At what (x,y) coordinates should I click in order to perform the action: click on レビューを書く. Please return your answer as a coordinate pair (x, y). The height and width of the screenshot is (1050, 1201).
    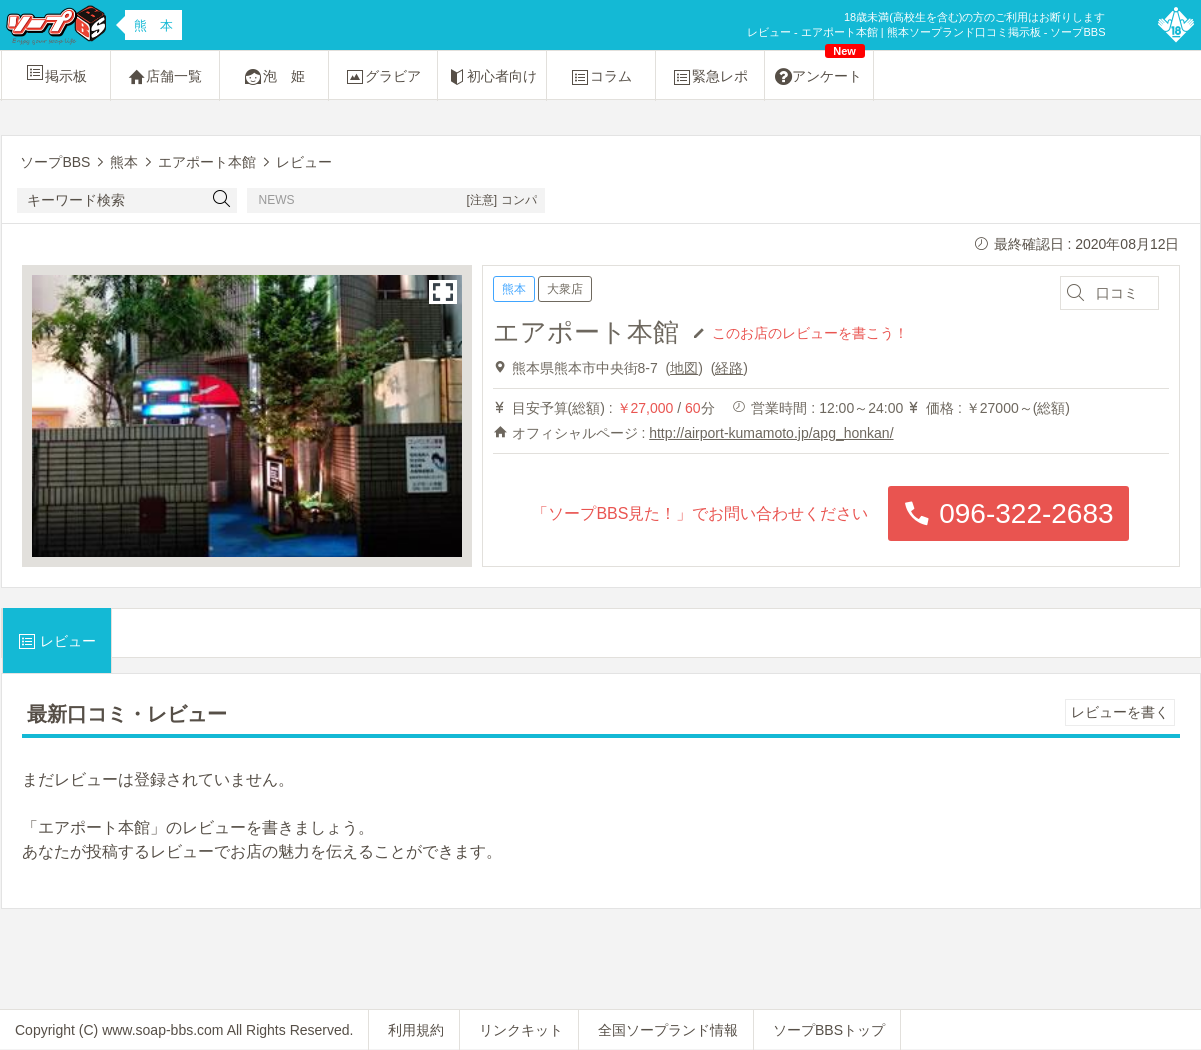
    Looking at the image, I should click on (1120, 712).